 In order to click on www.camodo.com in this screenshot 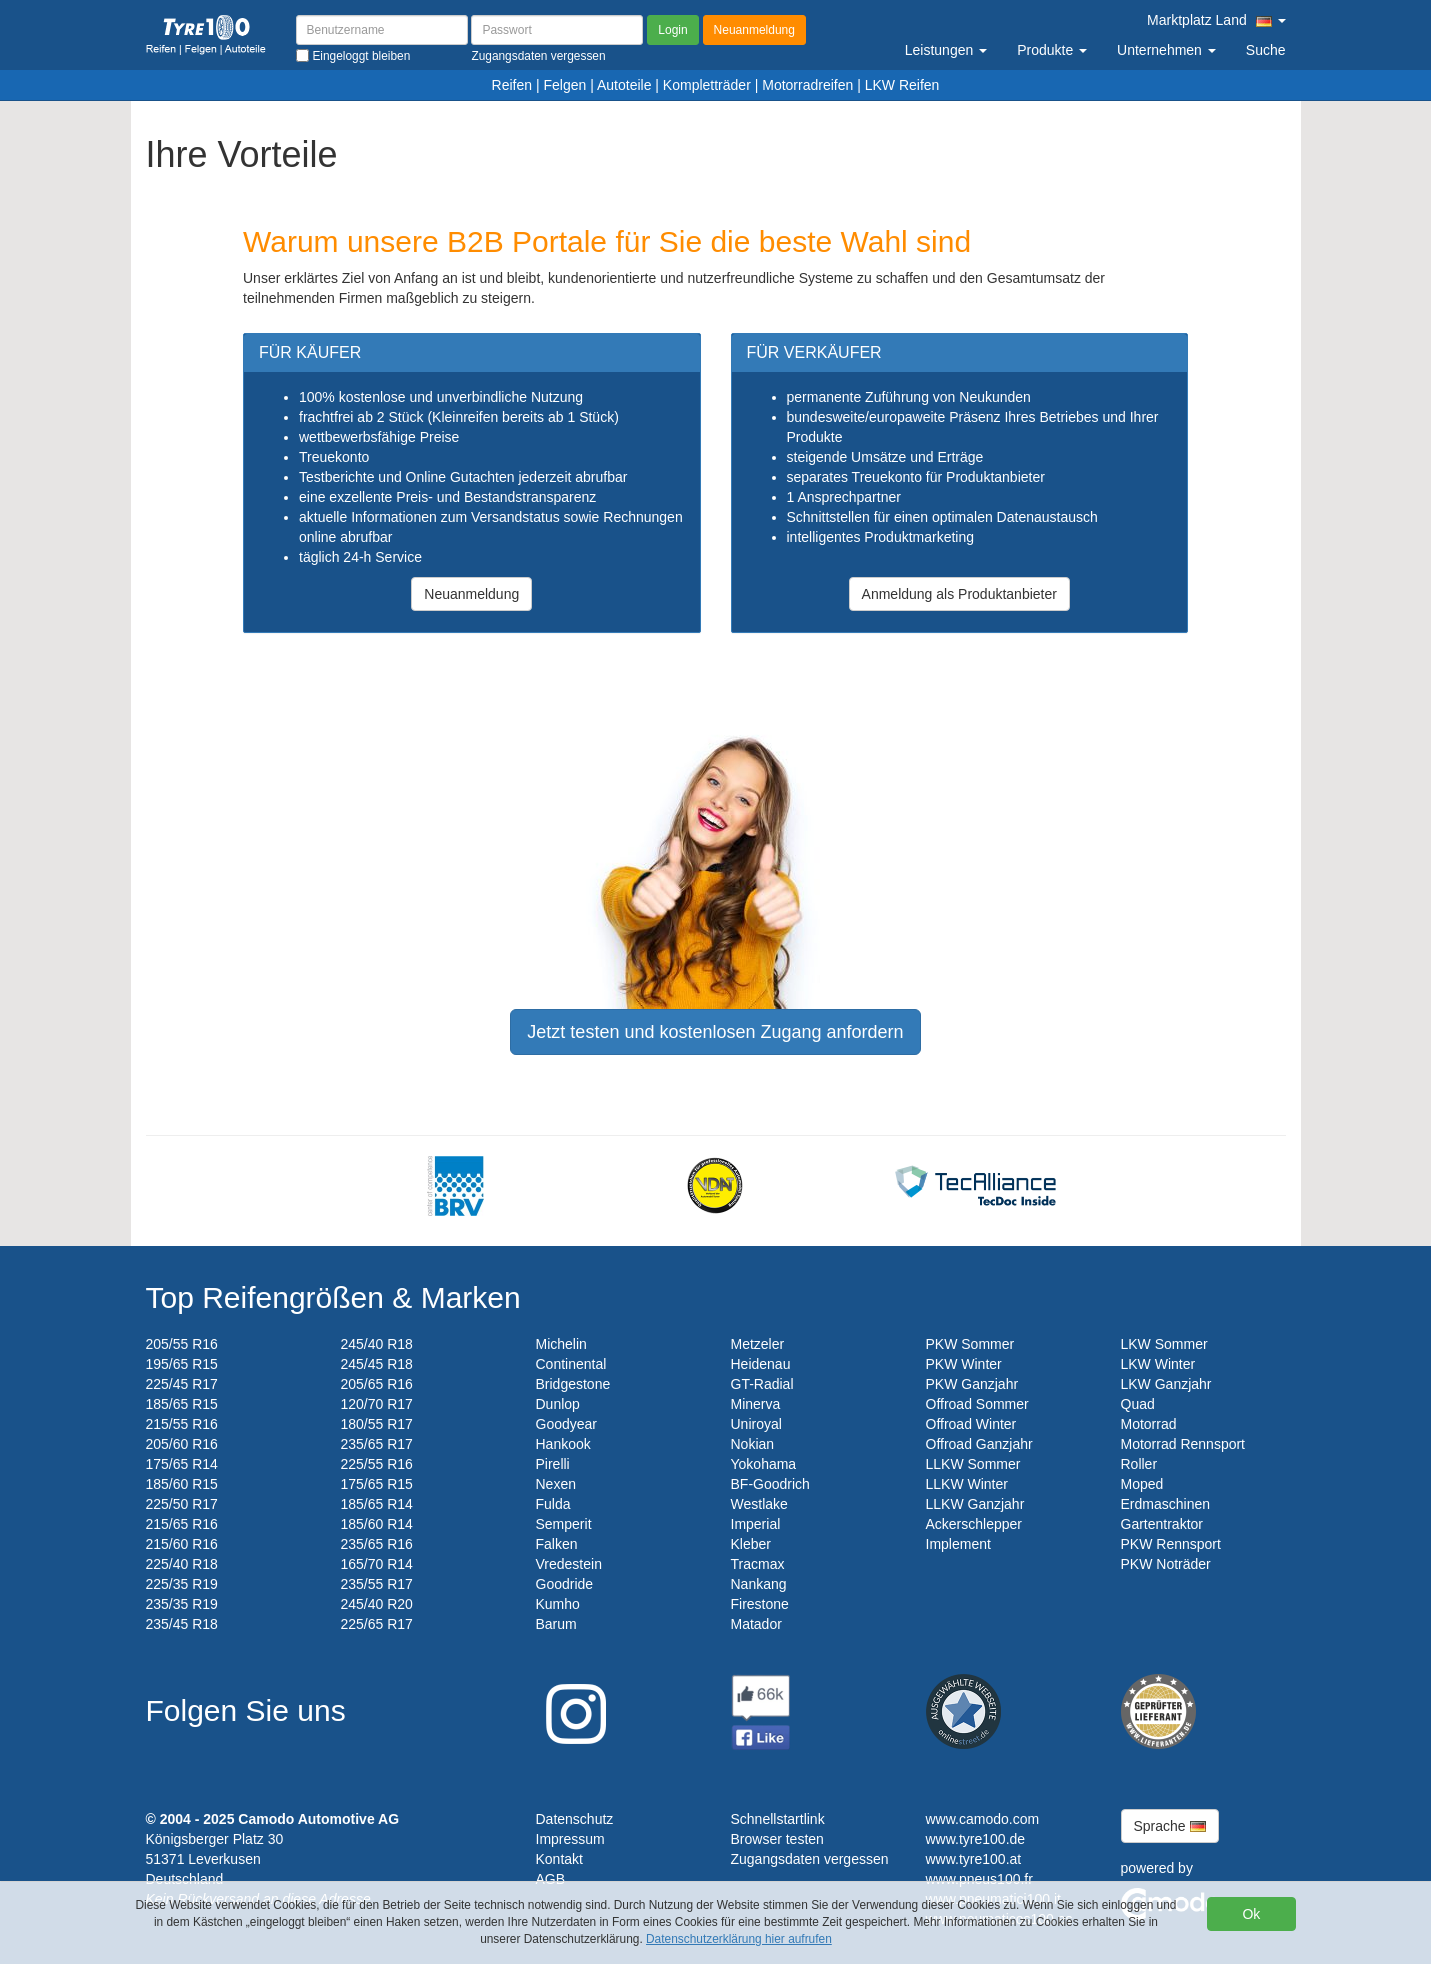, I will do `click(983, 1819)`.